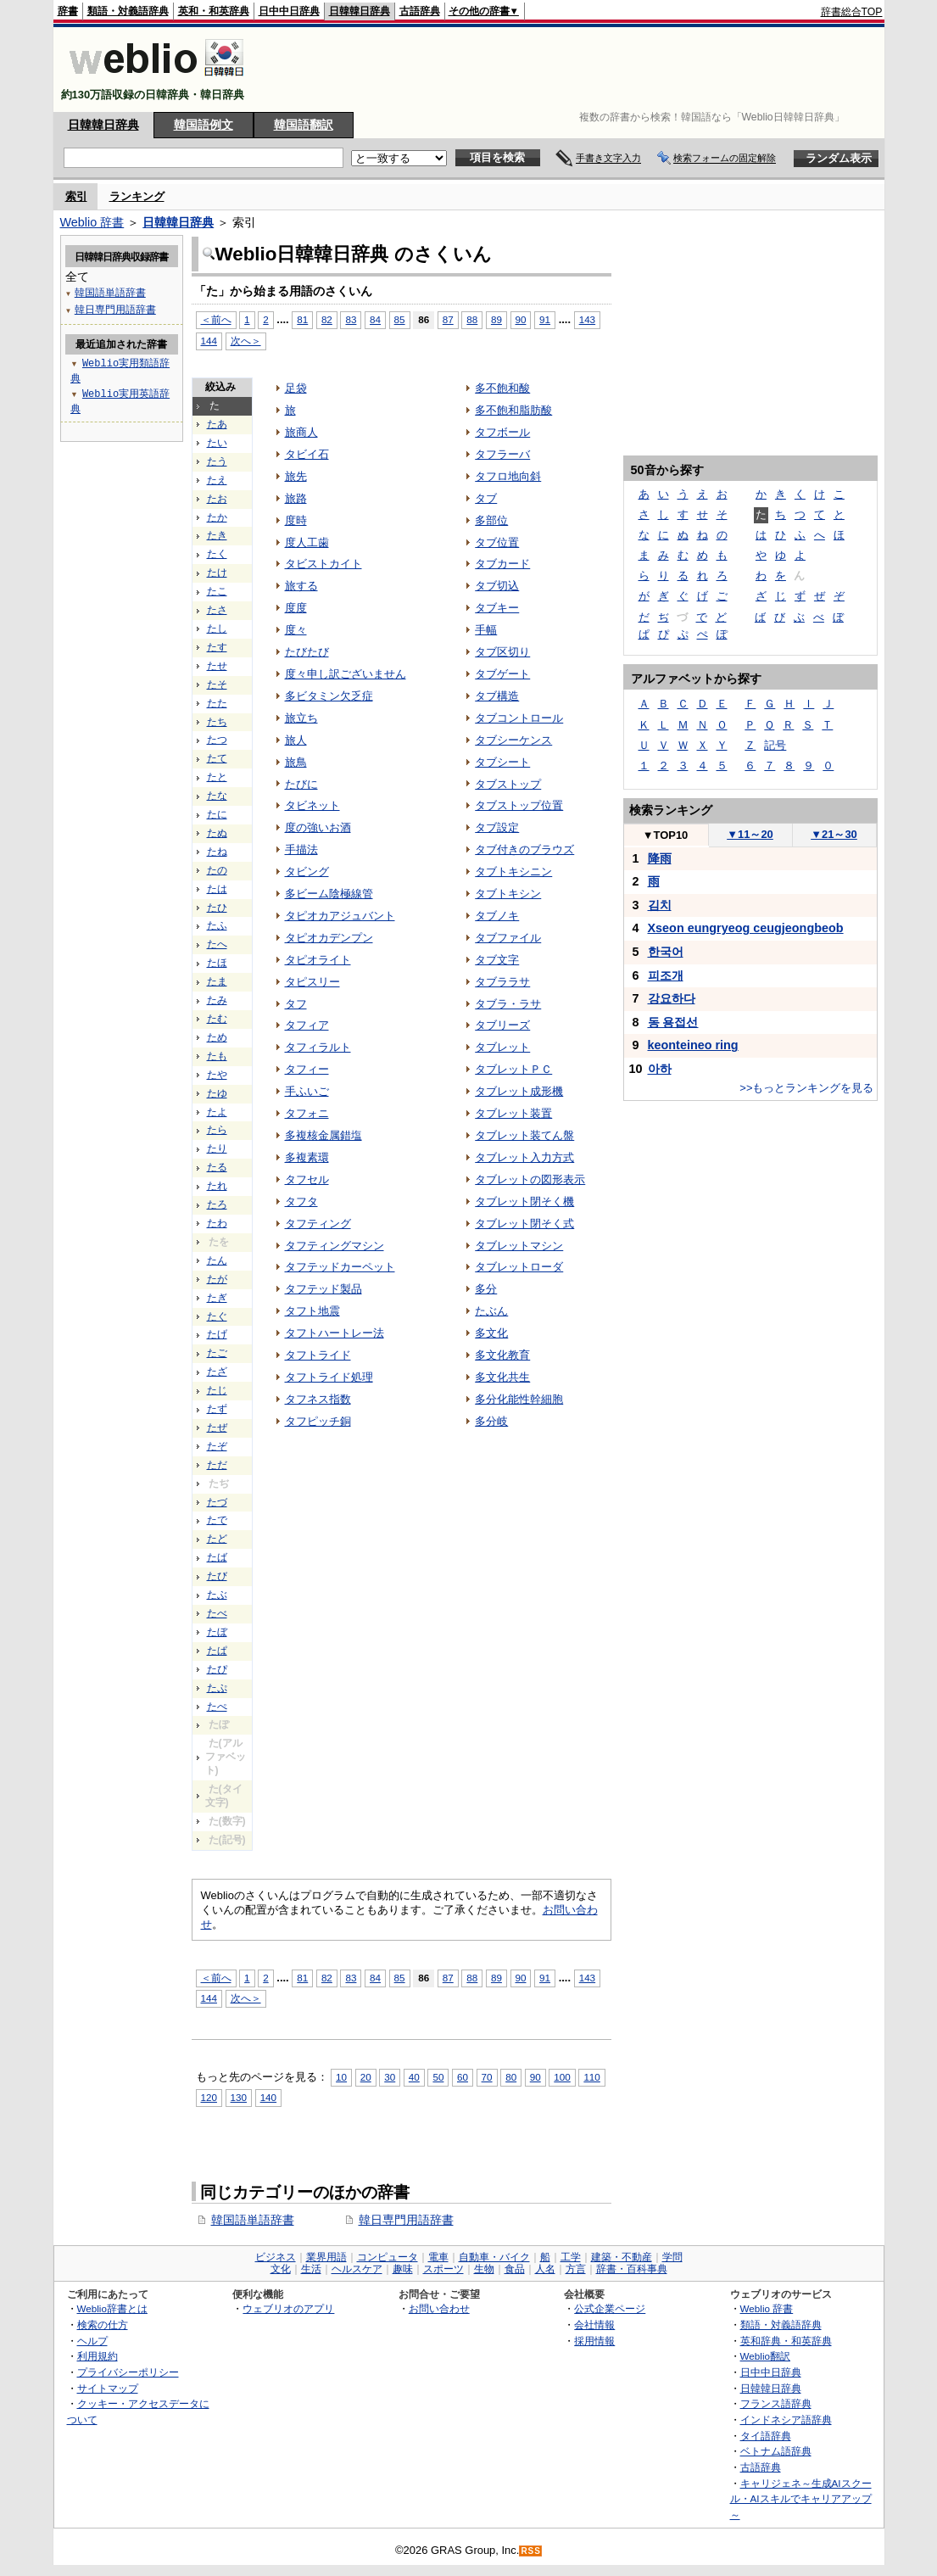  What do you see at coordinates (786, 2419) in the screenshot?
I see `インドネシア語辞典` at bounding box center [786, 2419].